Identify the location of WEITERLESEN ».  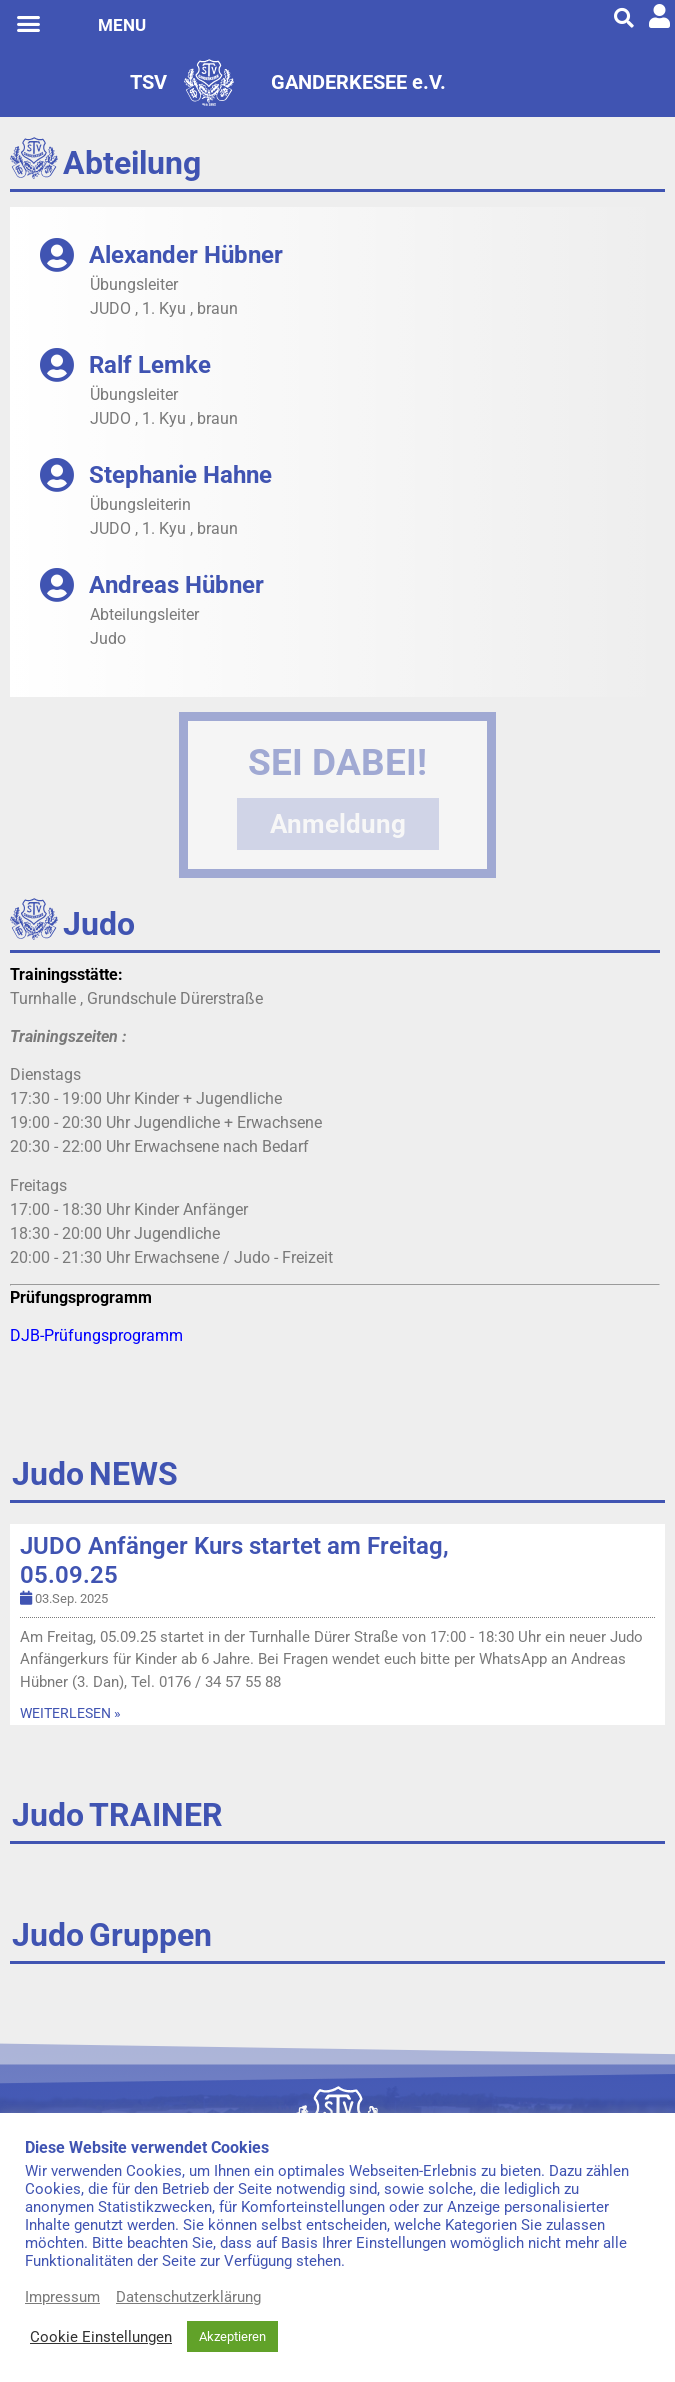
(70, 1713).